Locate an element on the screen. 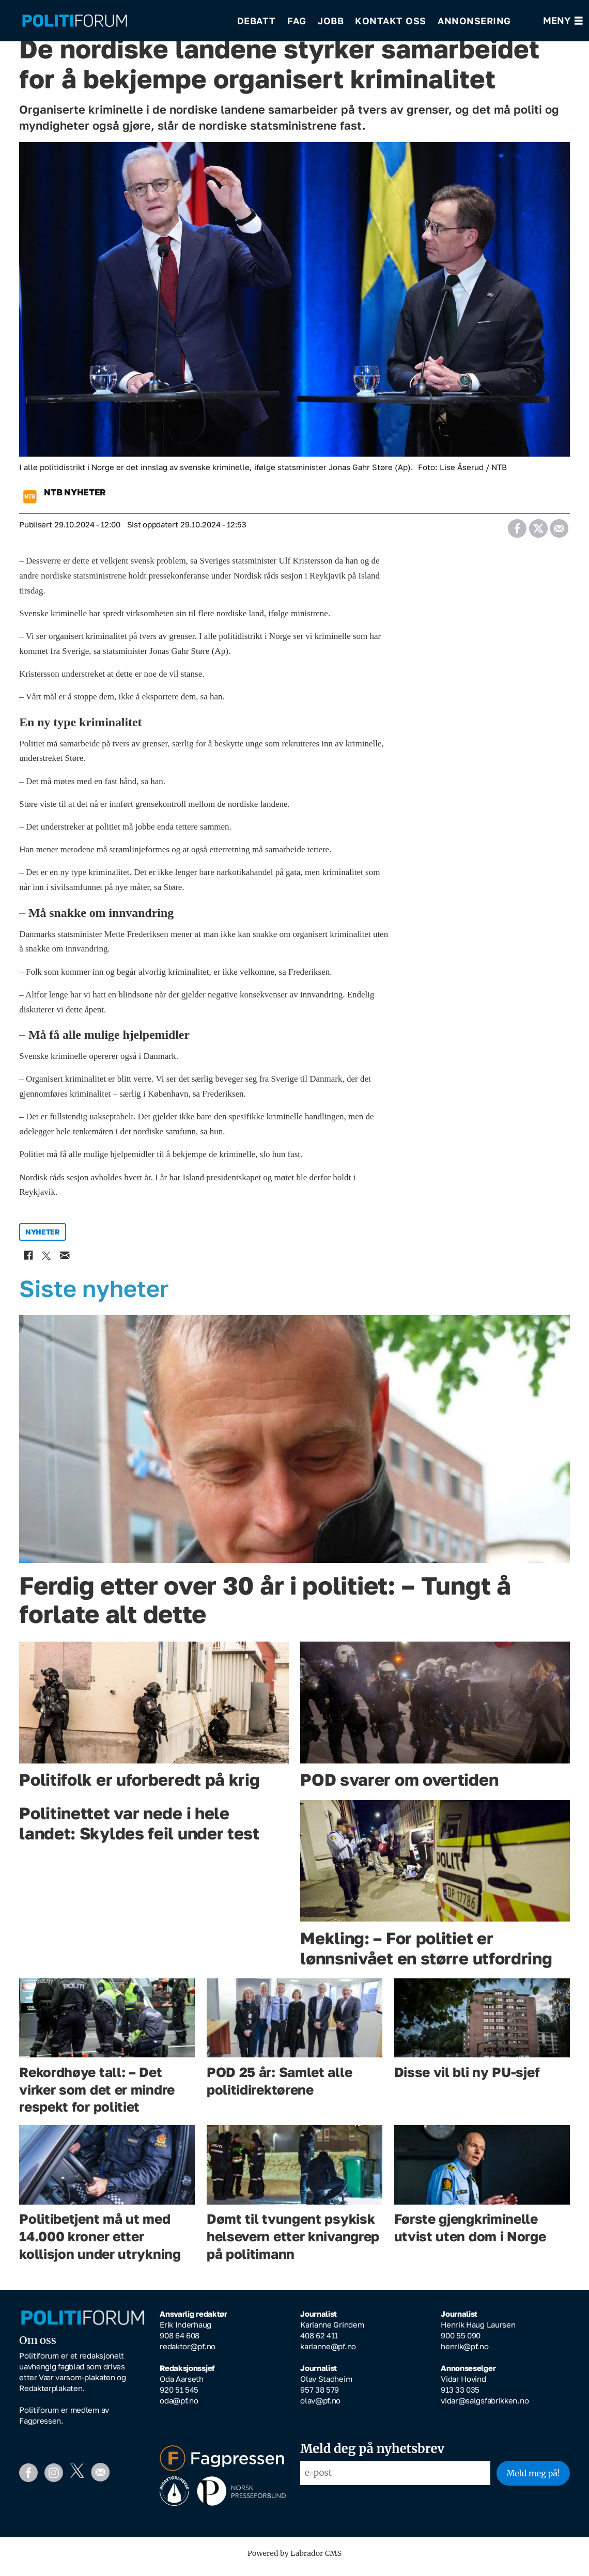 The image size is (589, 2576). [Del via e-mail] is located at coordinates (559, 532).